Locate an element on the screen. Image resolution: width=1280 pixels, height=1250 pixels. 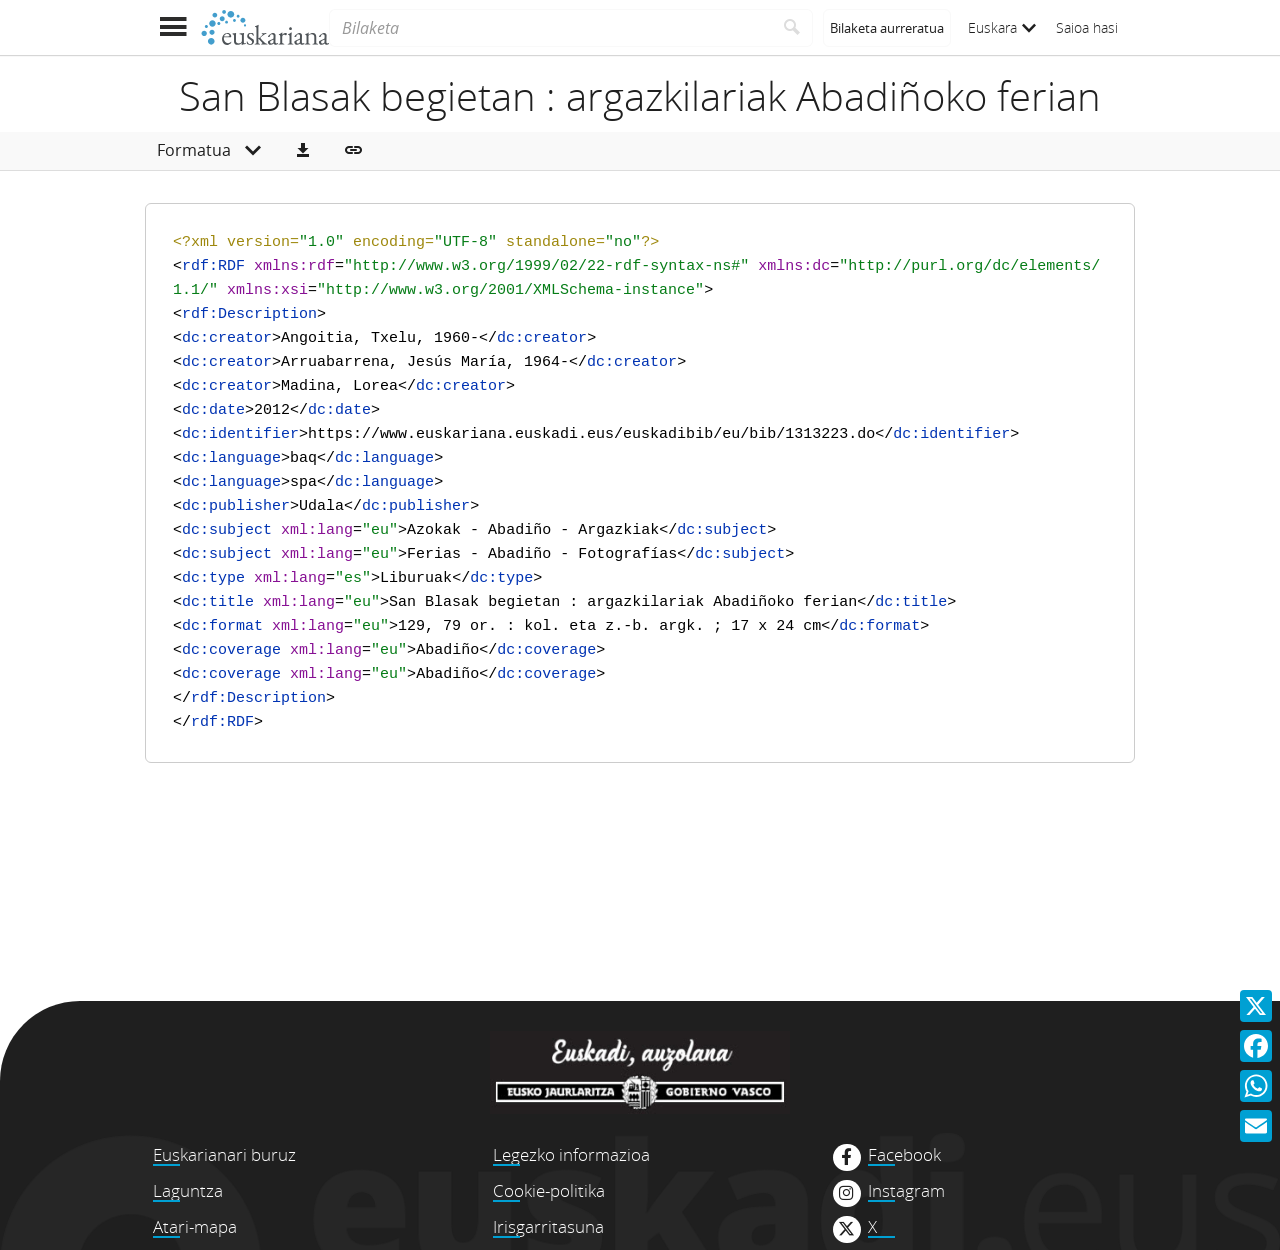
[Bilaketa] is located at coordinates (550, 28).